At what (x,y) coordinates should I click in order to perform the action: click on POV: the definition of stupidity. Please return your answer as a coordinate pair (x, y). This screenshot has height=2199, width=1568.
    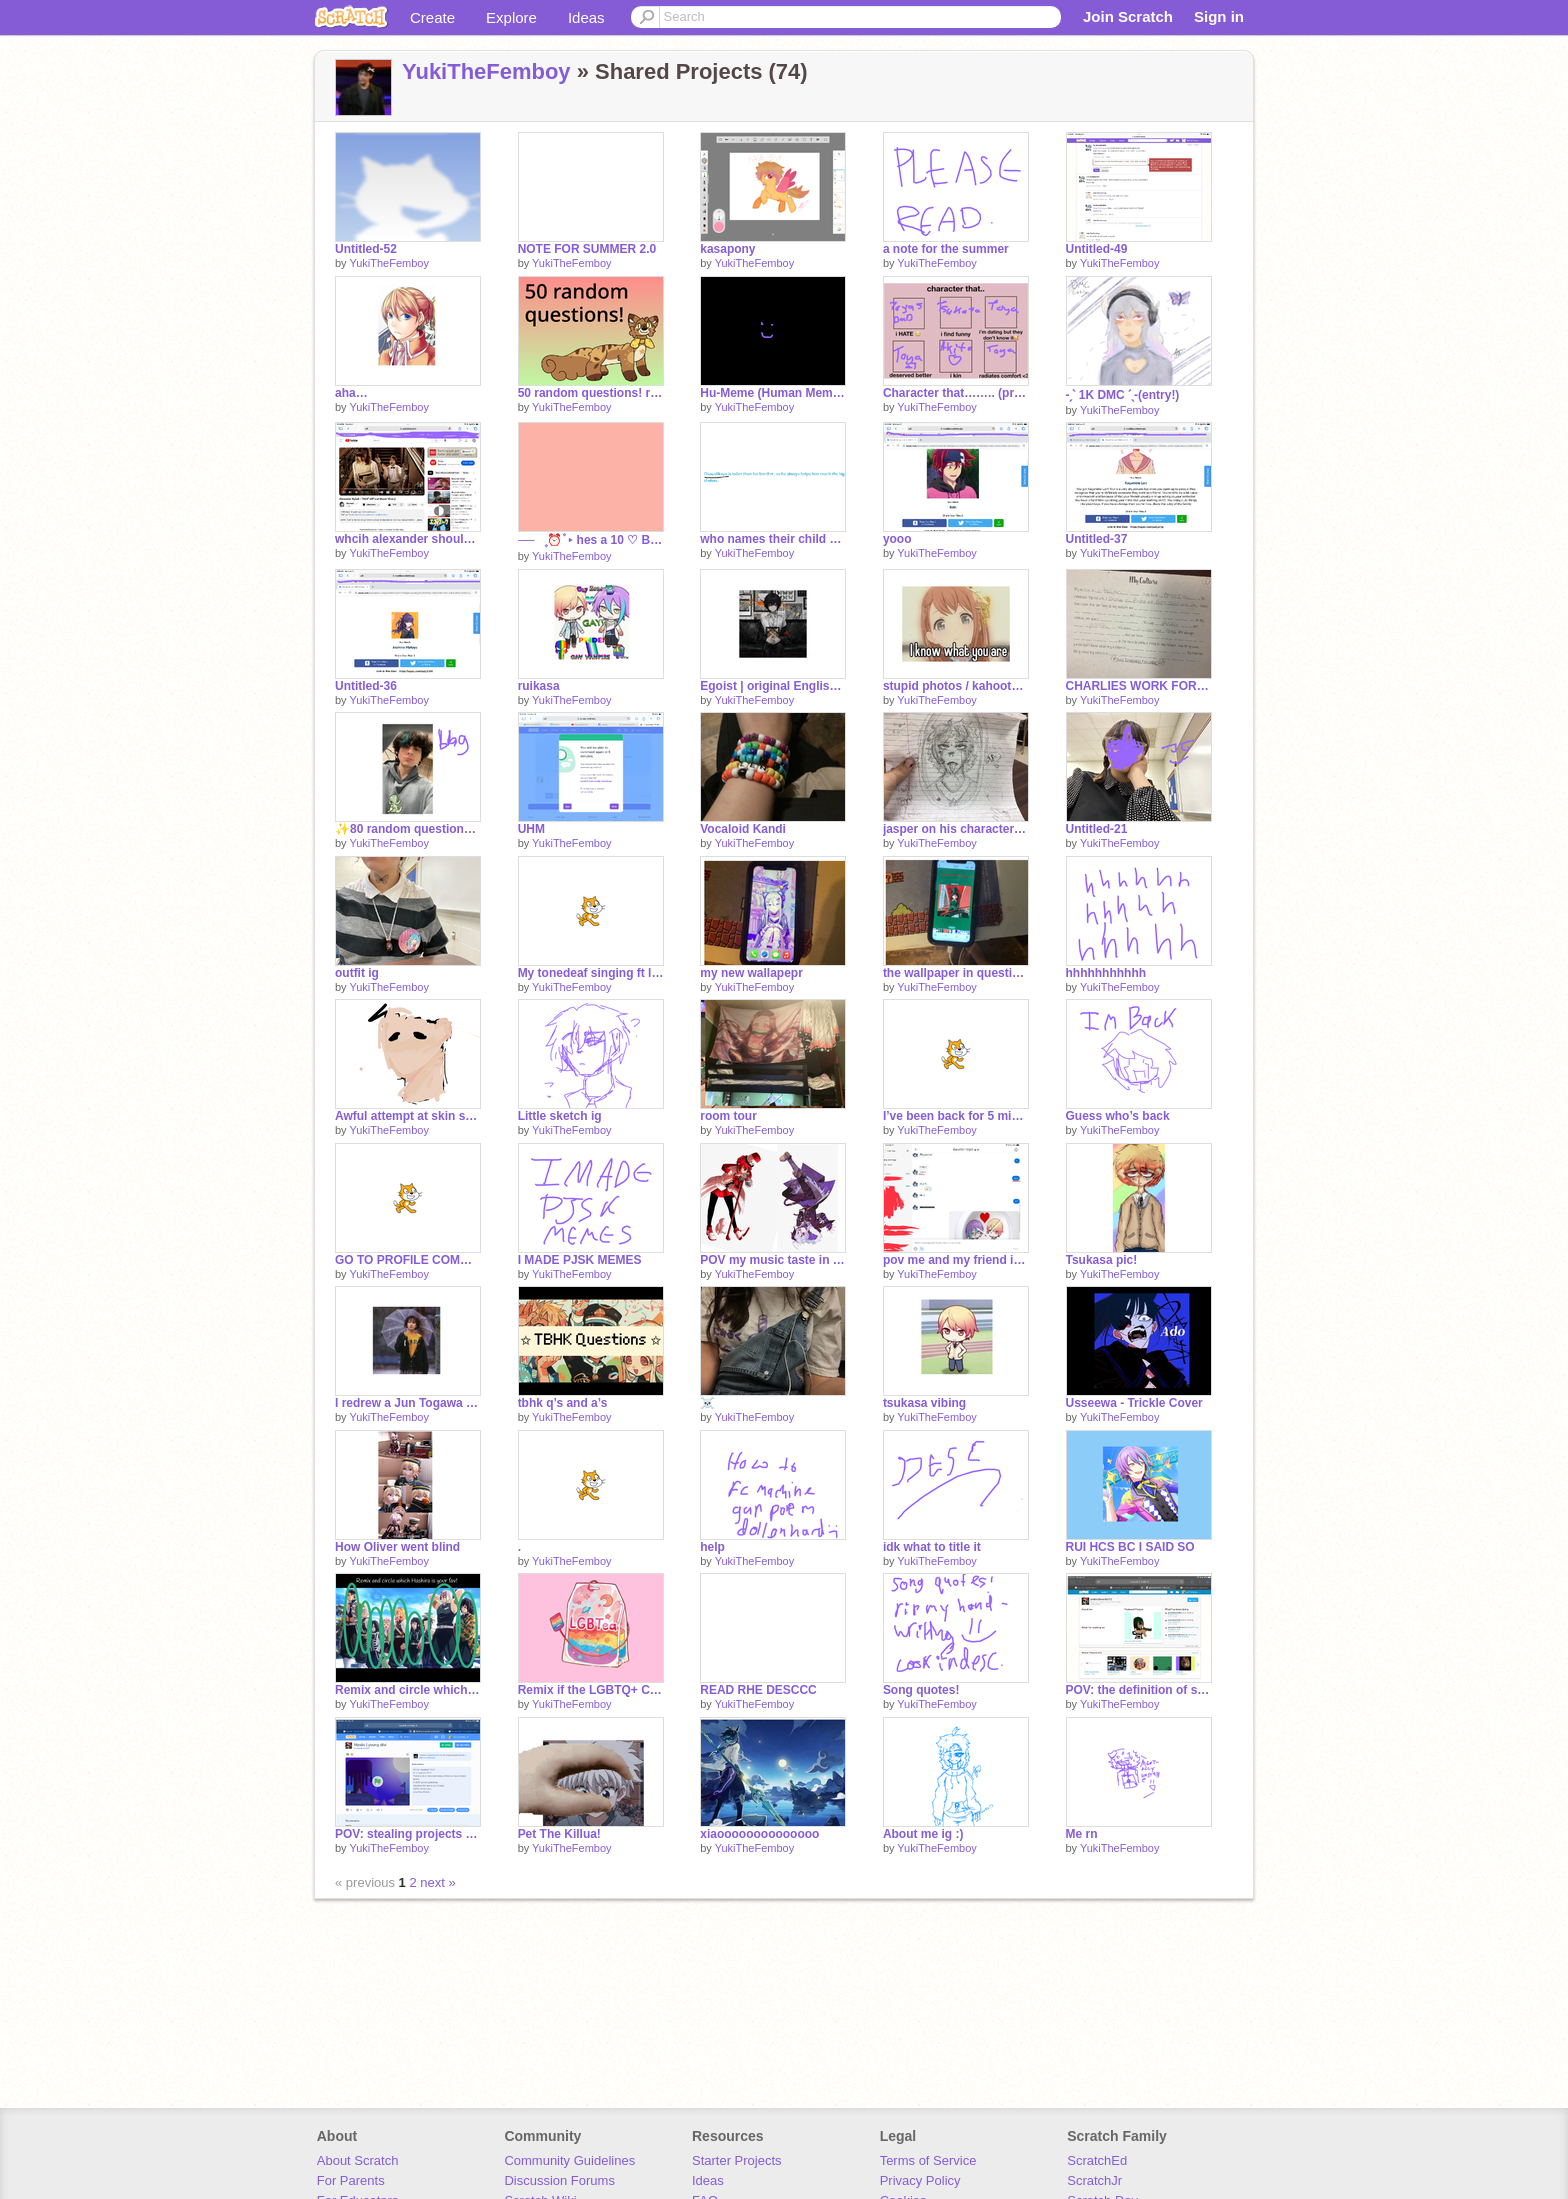
    Looking at the image, I should click on (1139, 1690).